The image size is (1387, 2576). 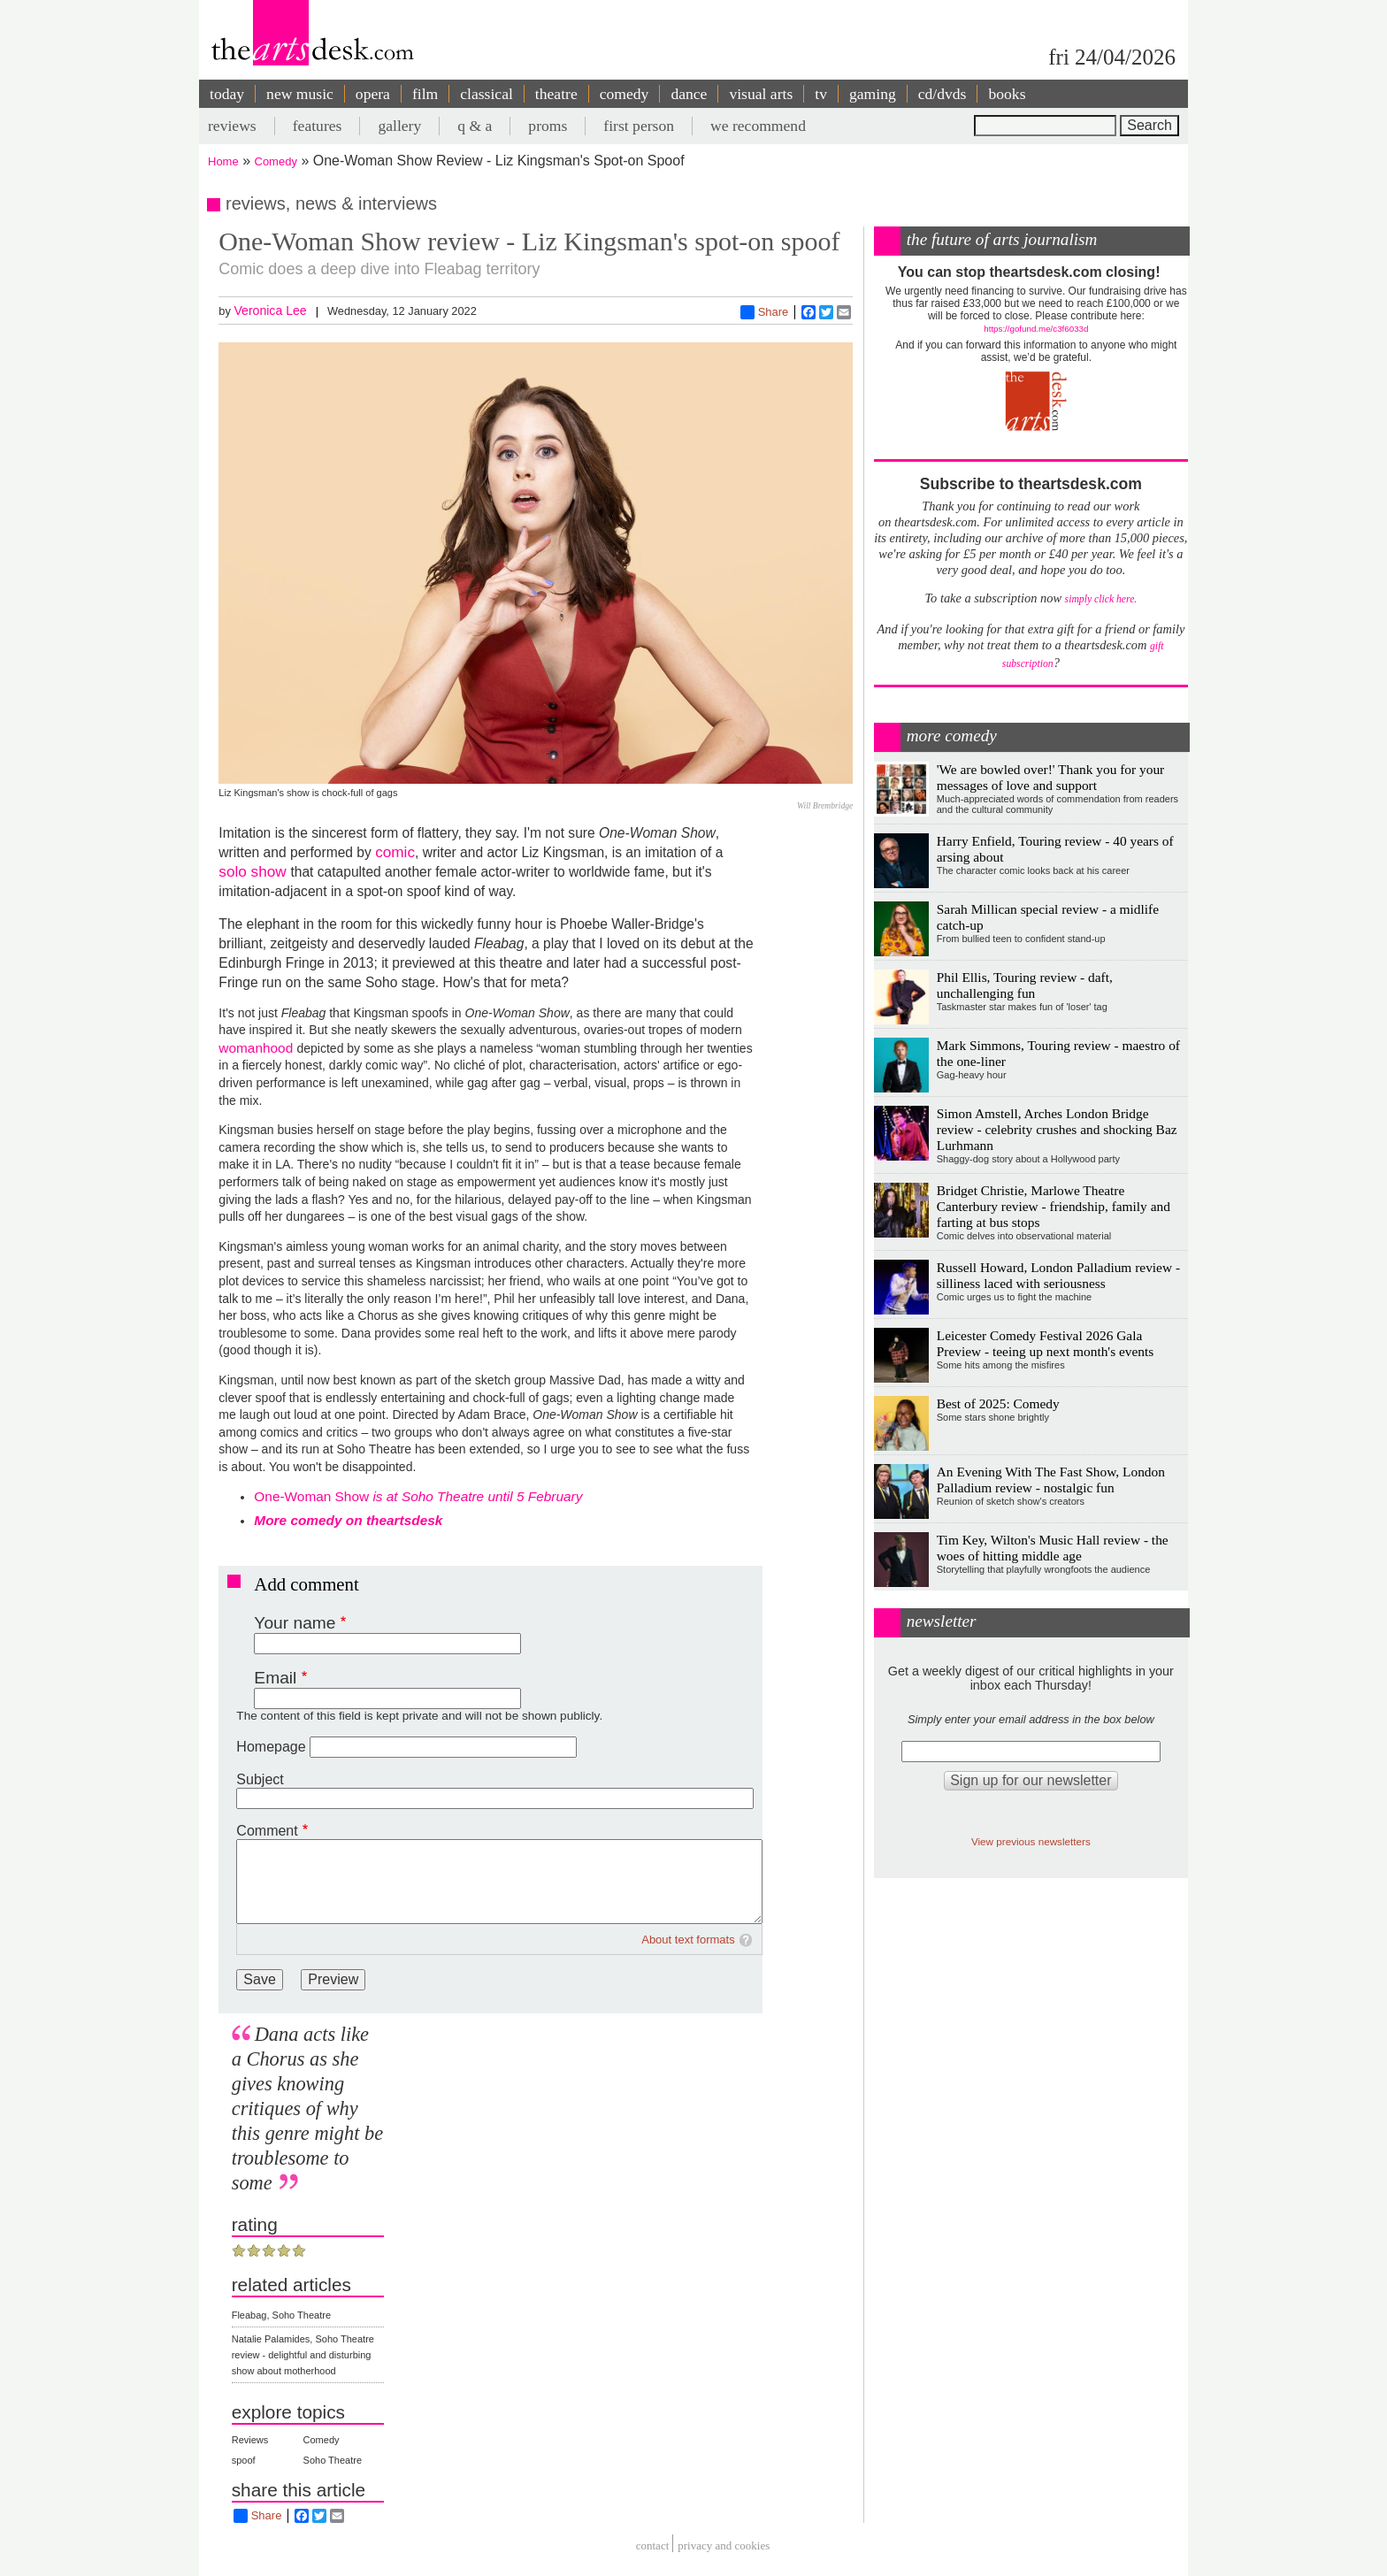 What do you see at coordinates (299, 94) in the screenshot?
I see `new music` at bounding box center [299, 94].